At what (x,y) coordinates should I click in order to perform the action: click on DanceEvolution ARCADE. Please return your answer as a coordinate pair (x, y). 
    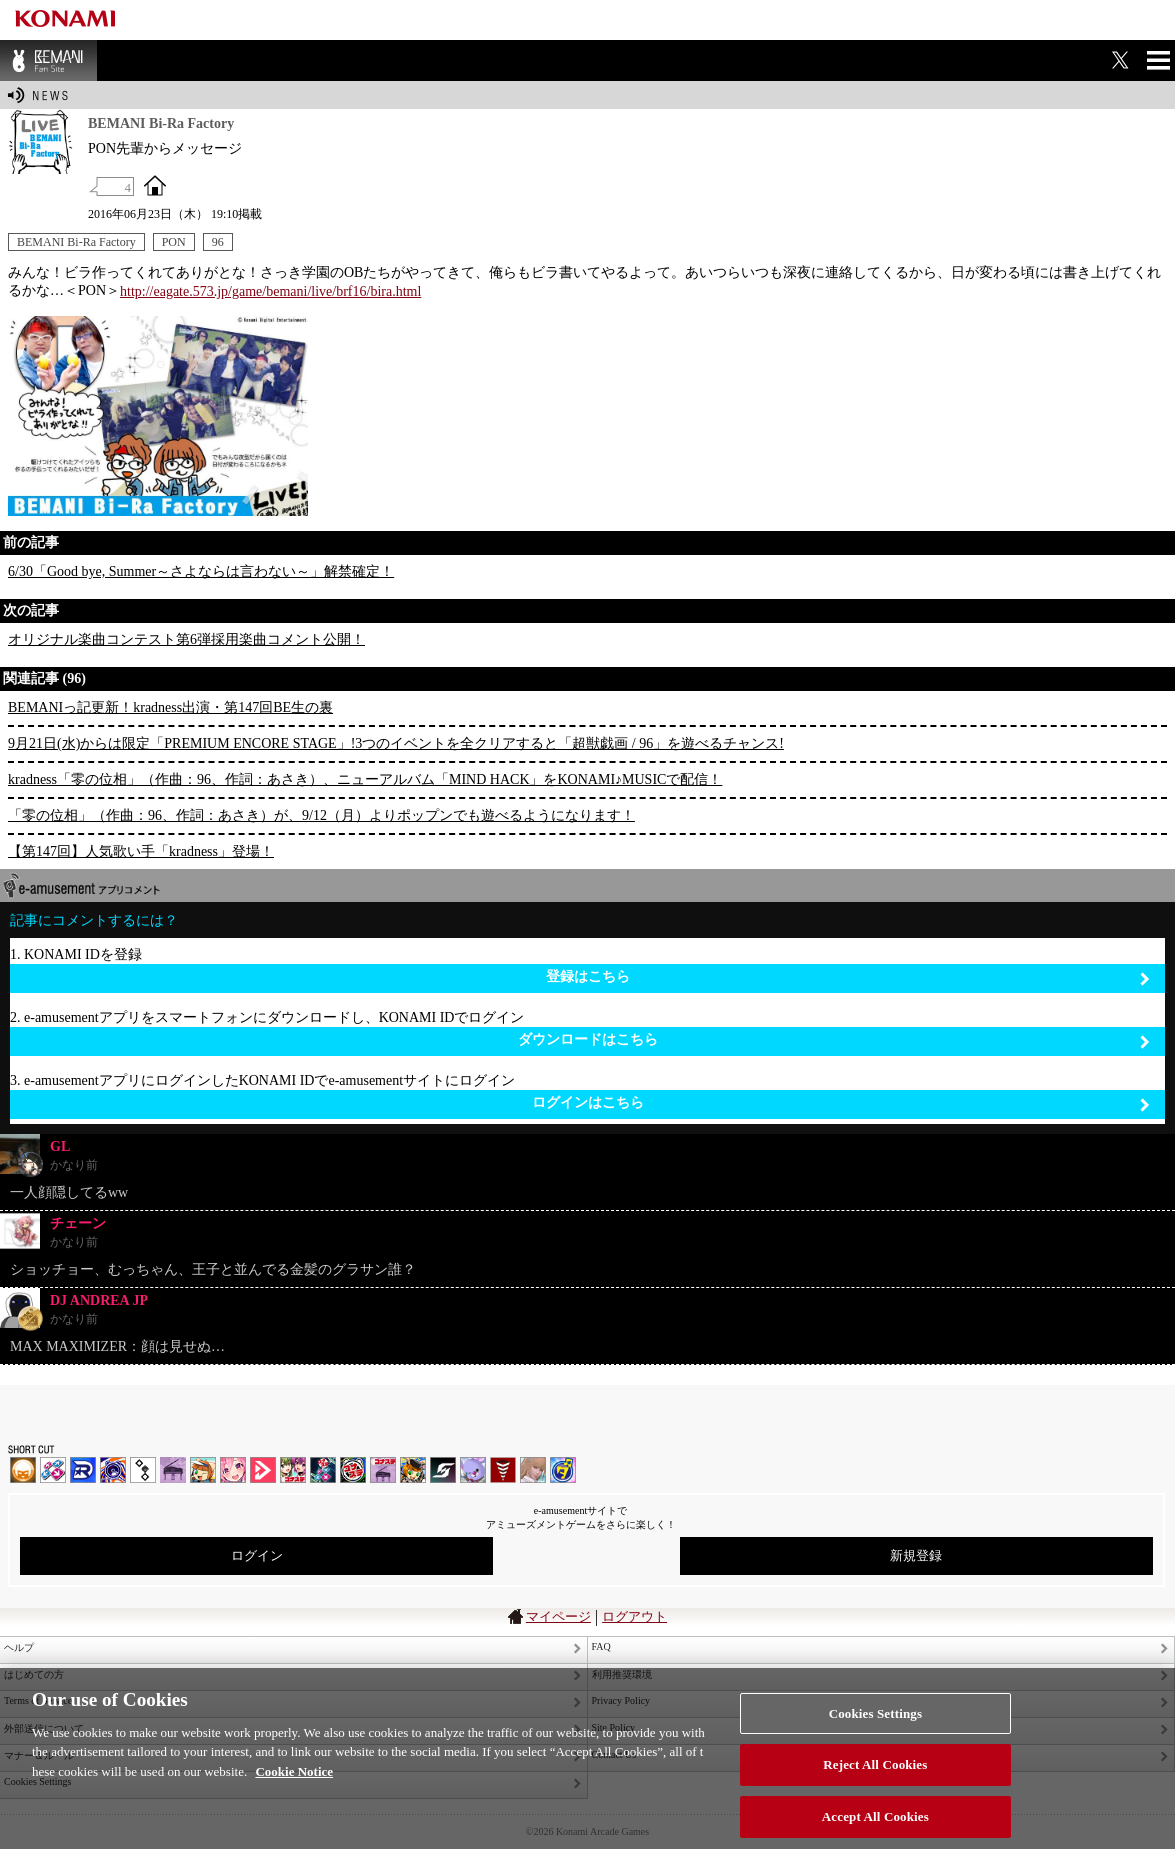
    Looking at the image, I should click on (533, 1470).